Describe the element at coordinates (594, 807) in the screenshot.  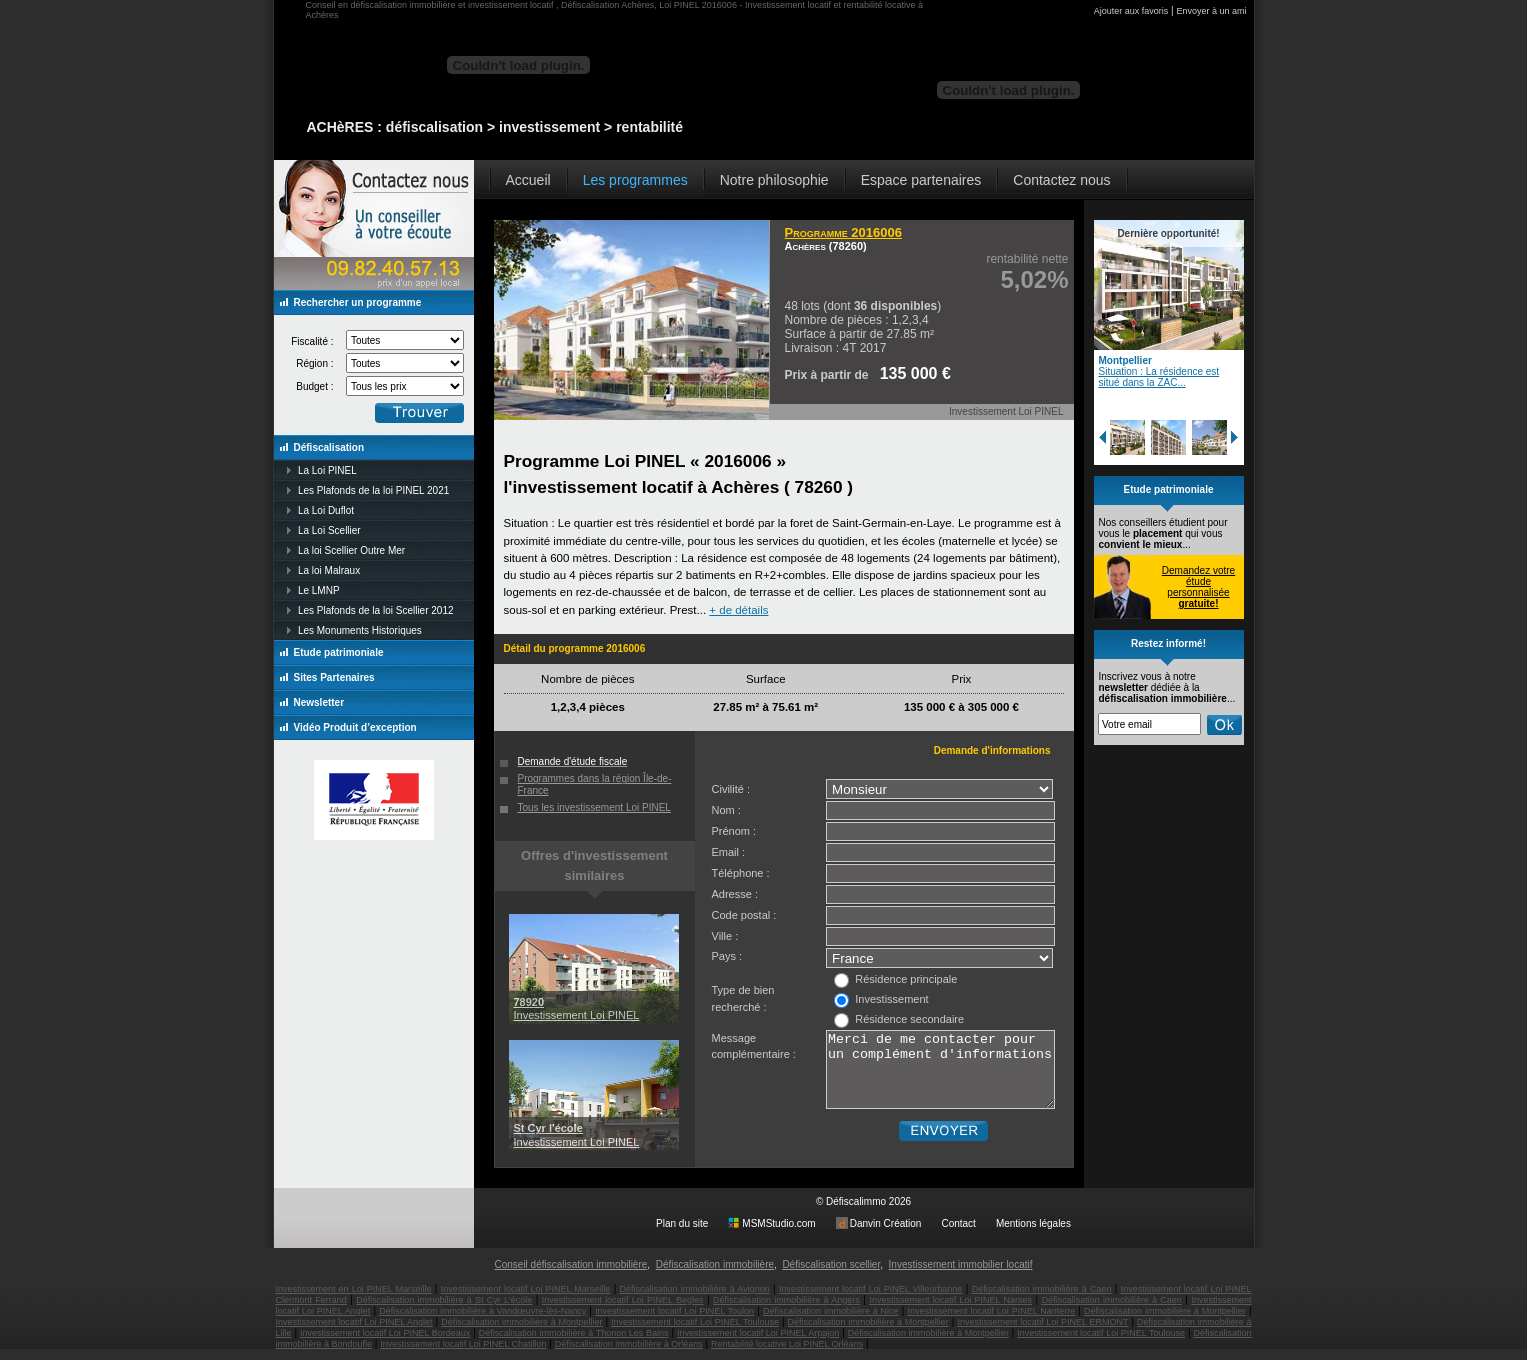
I see `Tous les investissement Loi PINEL` at that location.